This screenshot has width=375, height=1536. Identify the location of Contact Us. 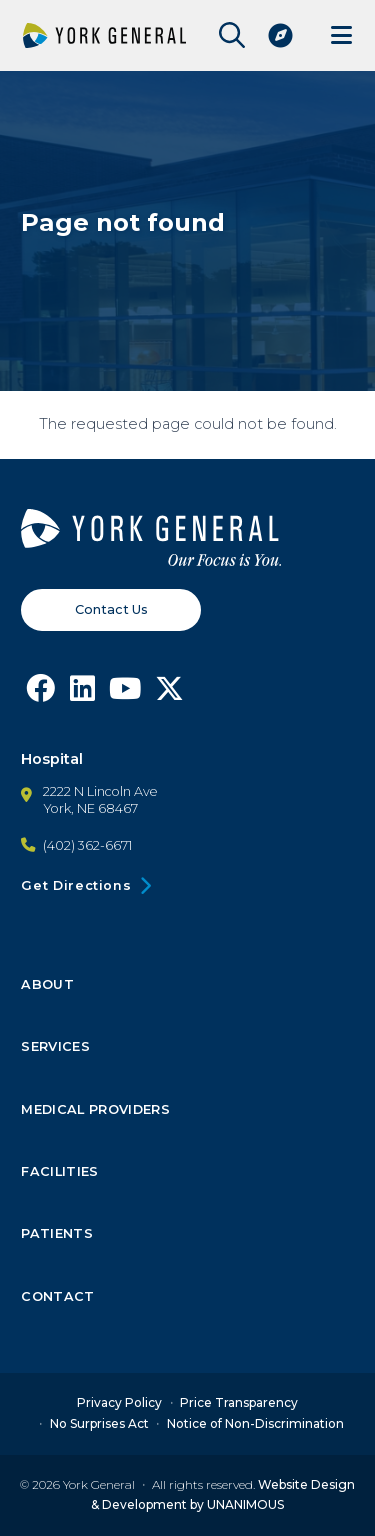
(111, 608).